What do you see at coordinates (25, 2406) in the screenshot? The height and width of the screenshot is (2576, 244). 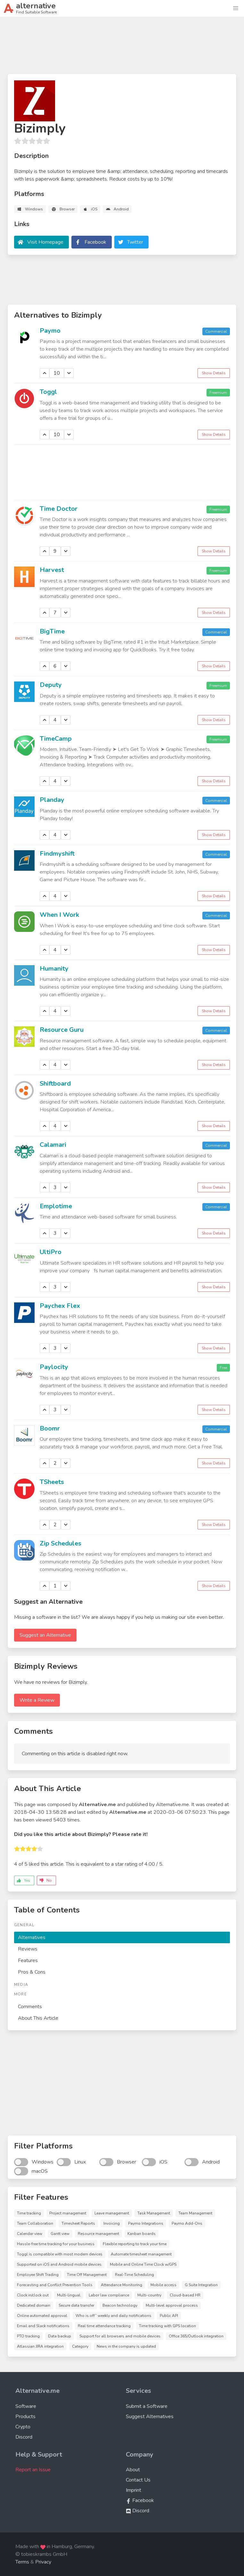 I see `Software` at bounding box center [25, 2406].